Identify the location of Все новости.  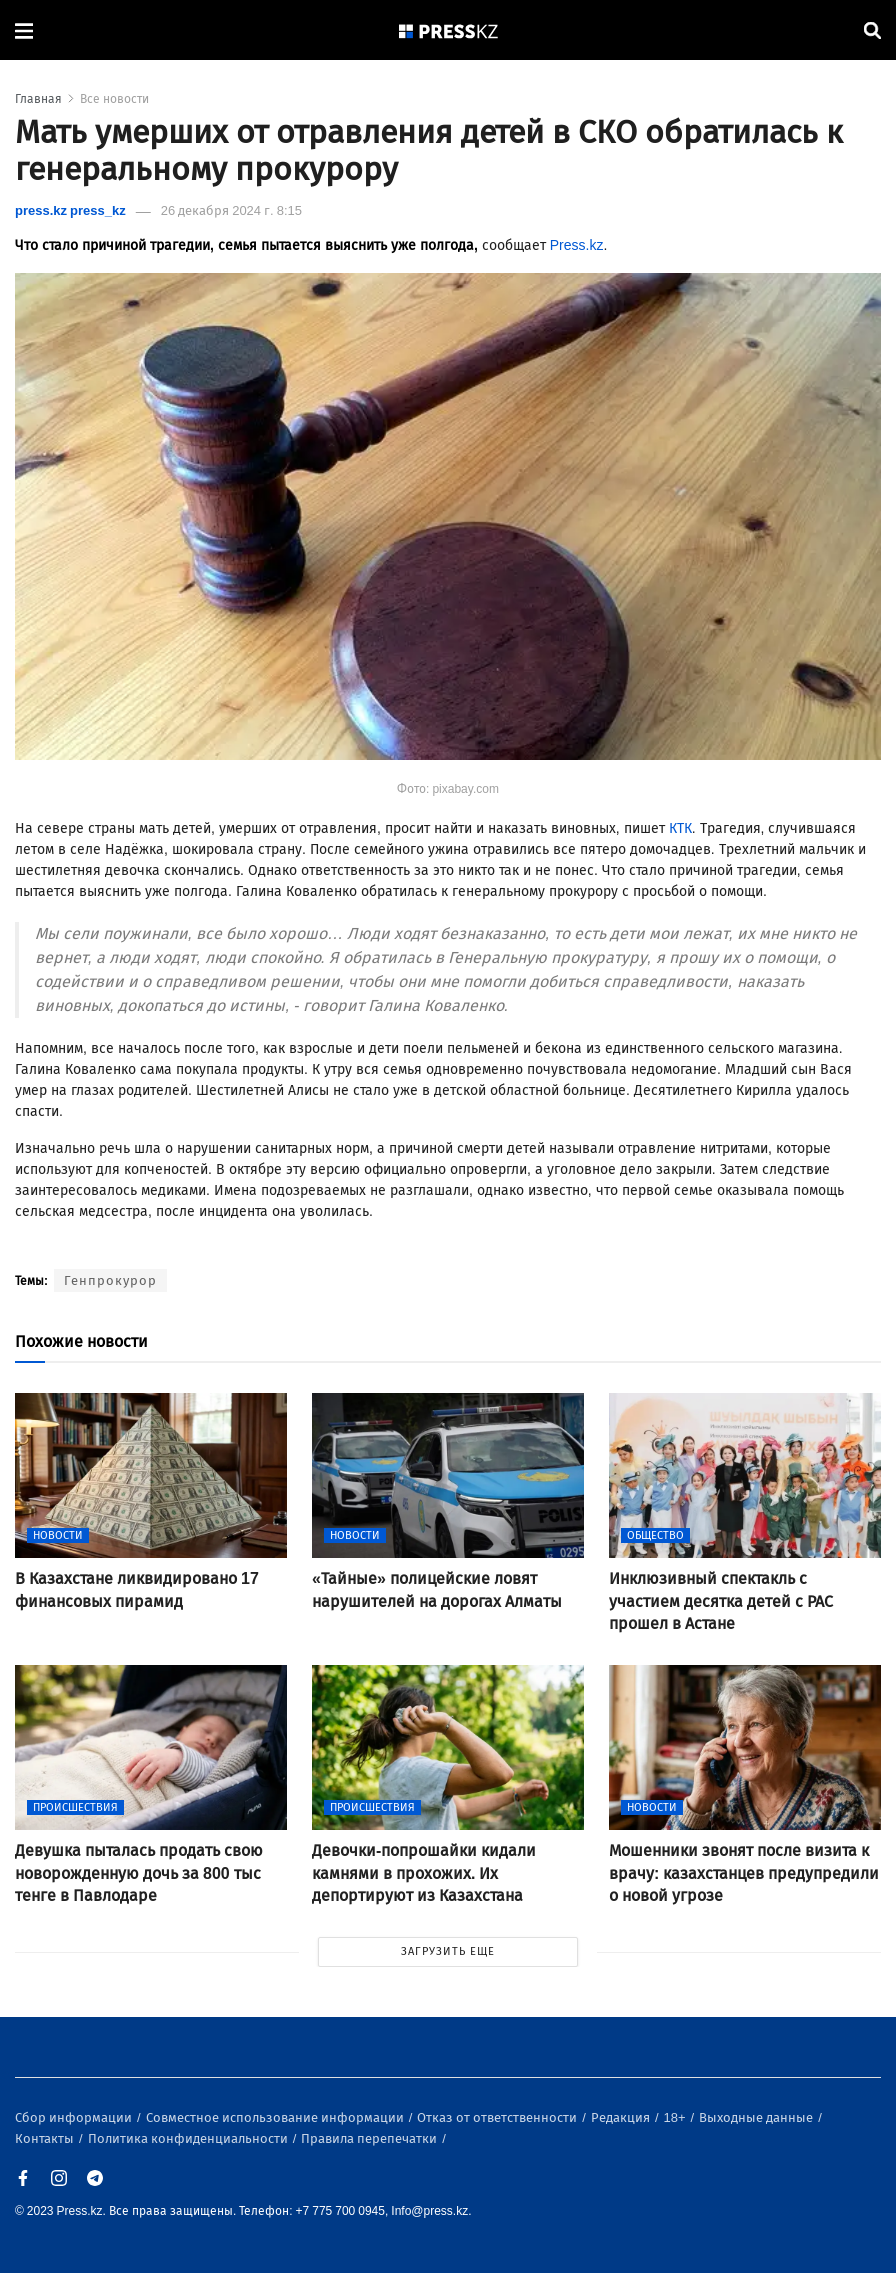
(114, 99).